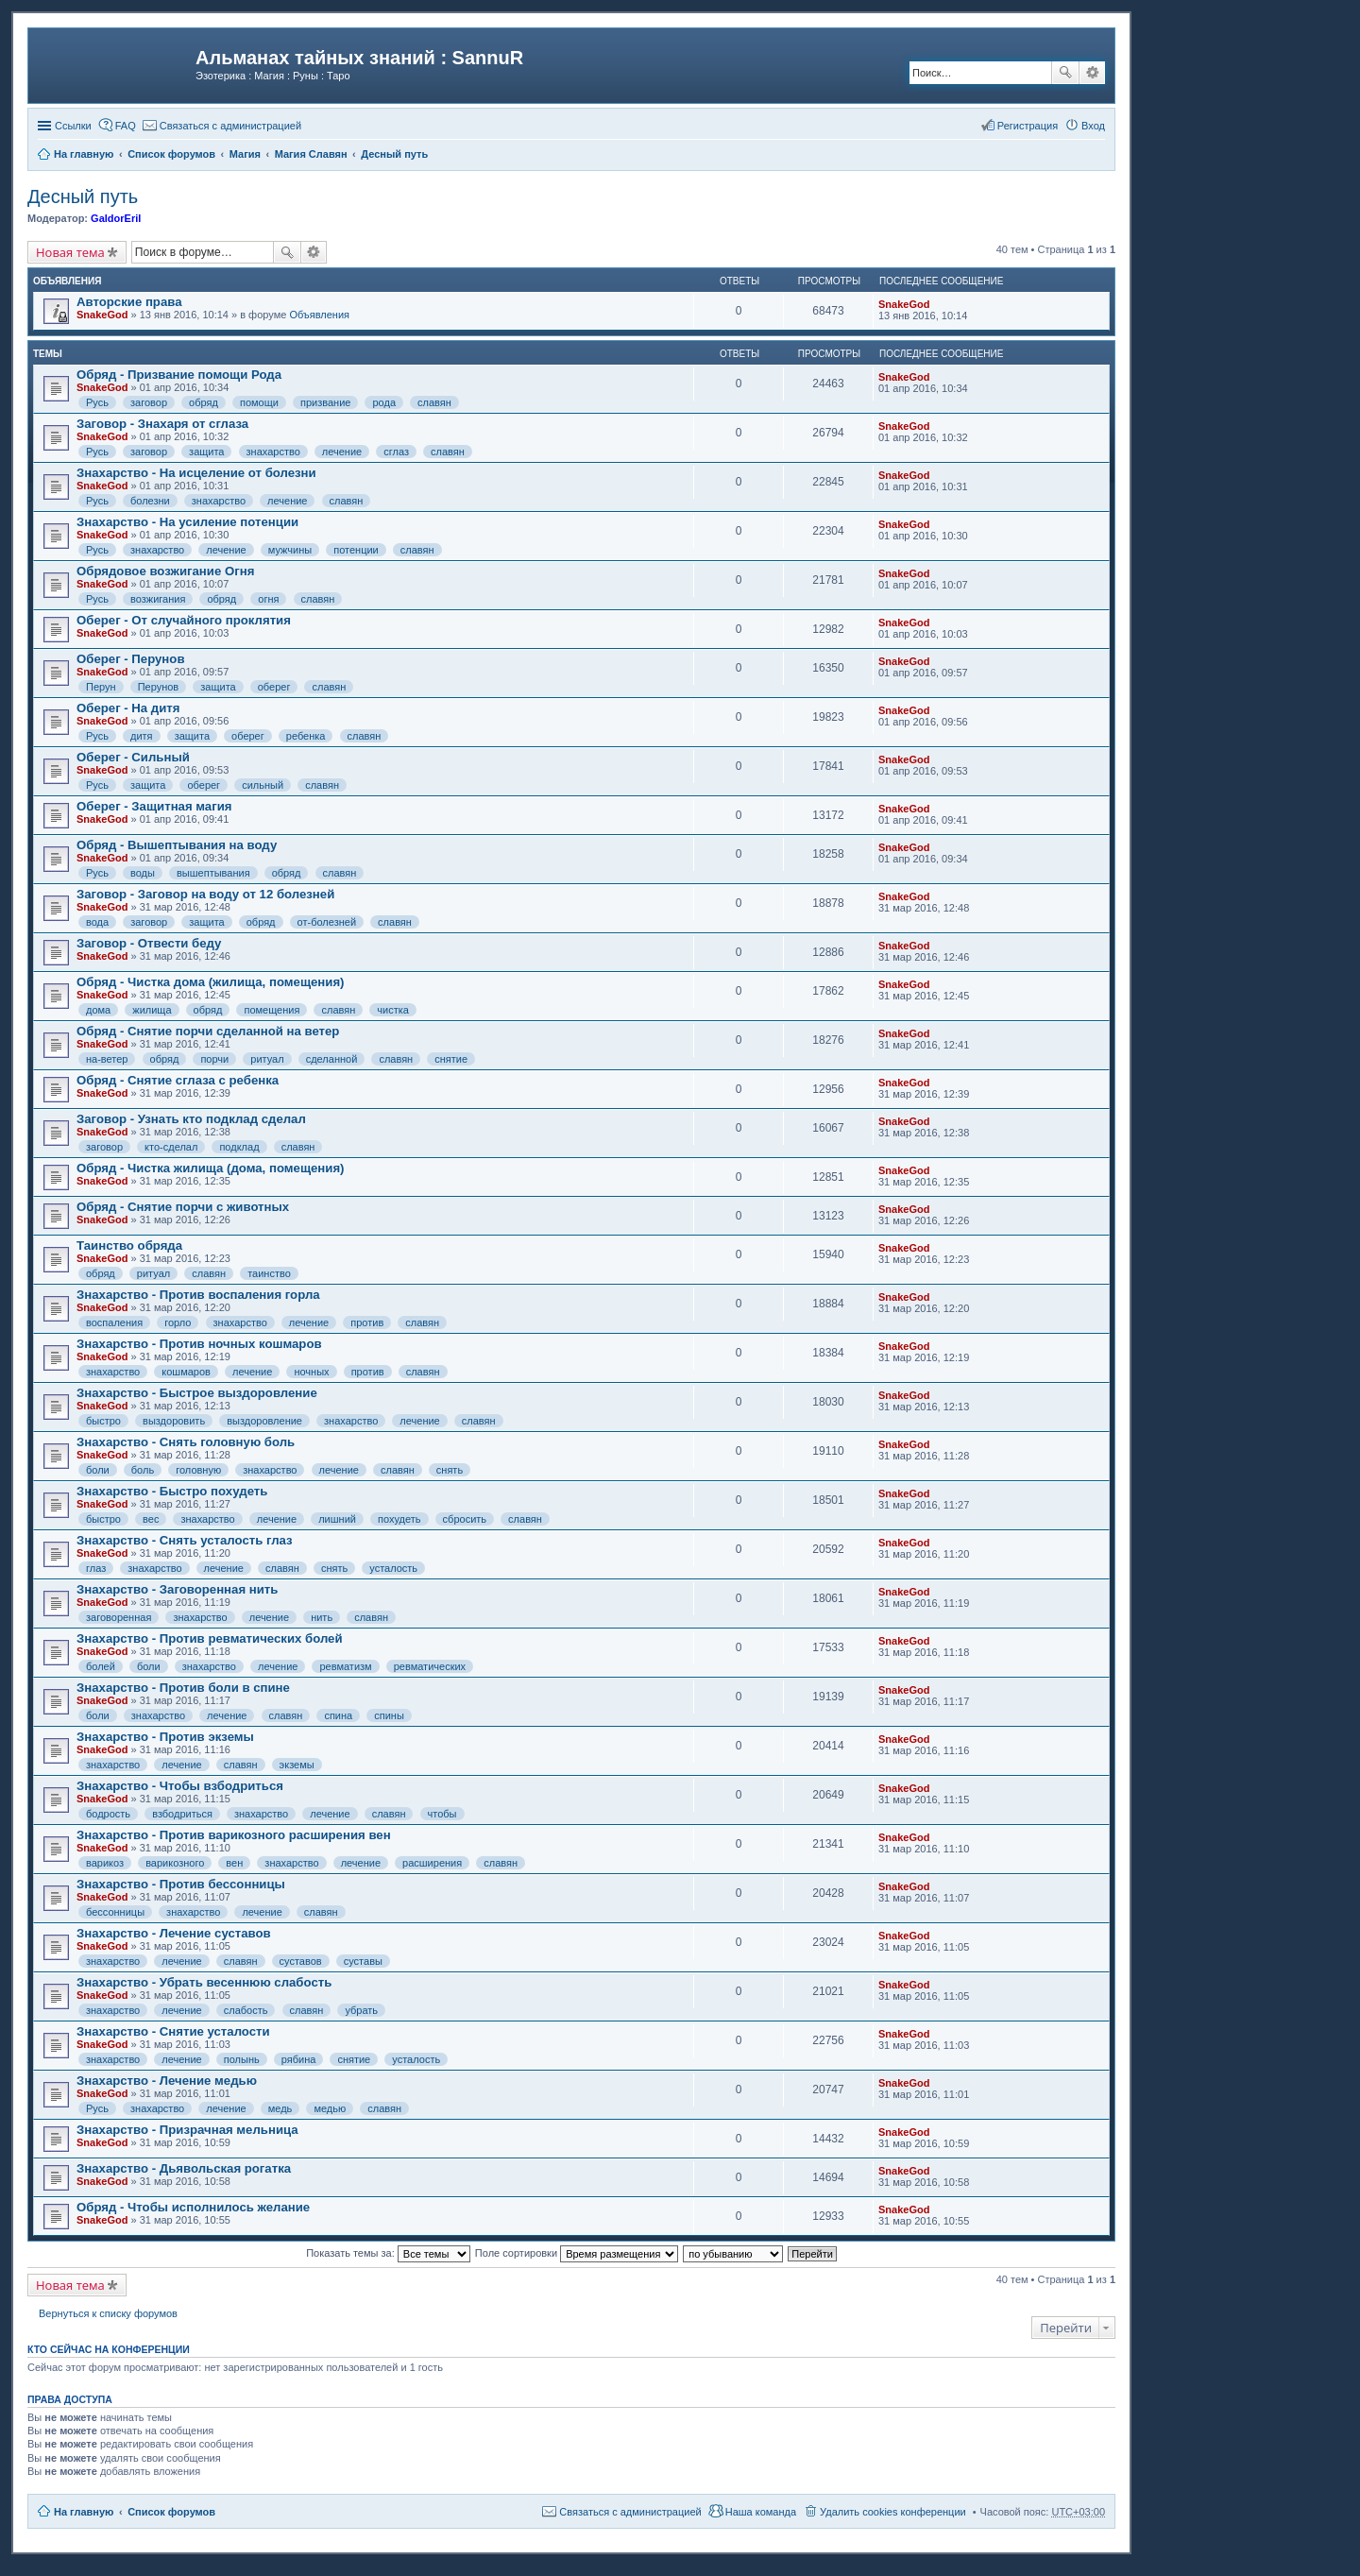  Describe the element at coordinates (98, 1470) in the screenshot. I see `боли` at that location.